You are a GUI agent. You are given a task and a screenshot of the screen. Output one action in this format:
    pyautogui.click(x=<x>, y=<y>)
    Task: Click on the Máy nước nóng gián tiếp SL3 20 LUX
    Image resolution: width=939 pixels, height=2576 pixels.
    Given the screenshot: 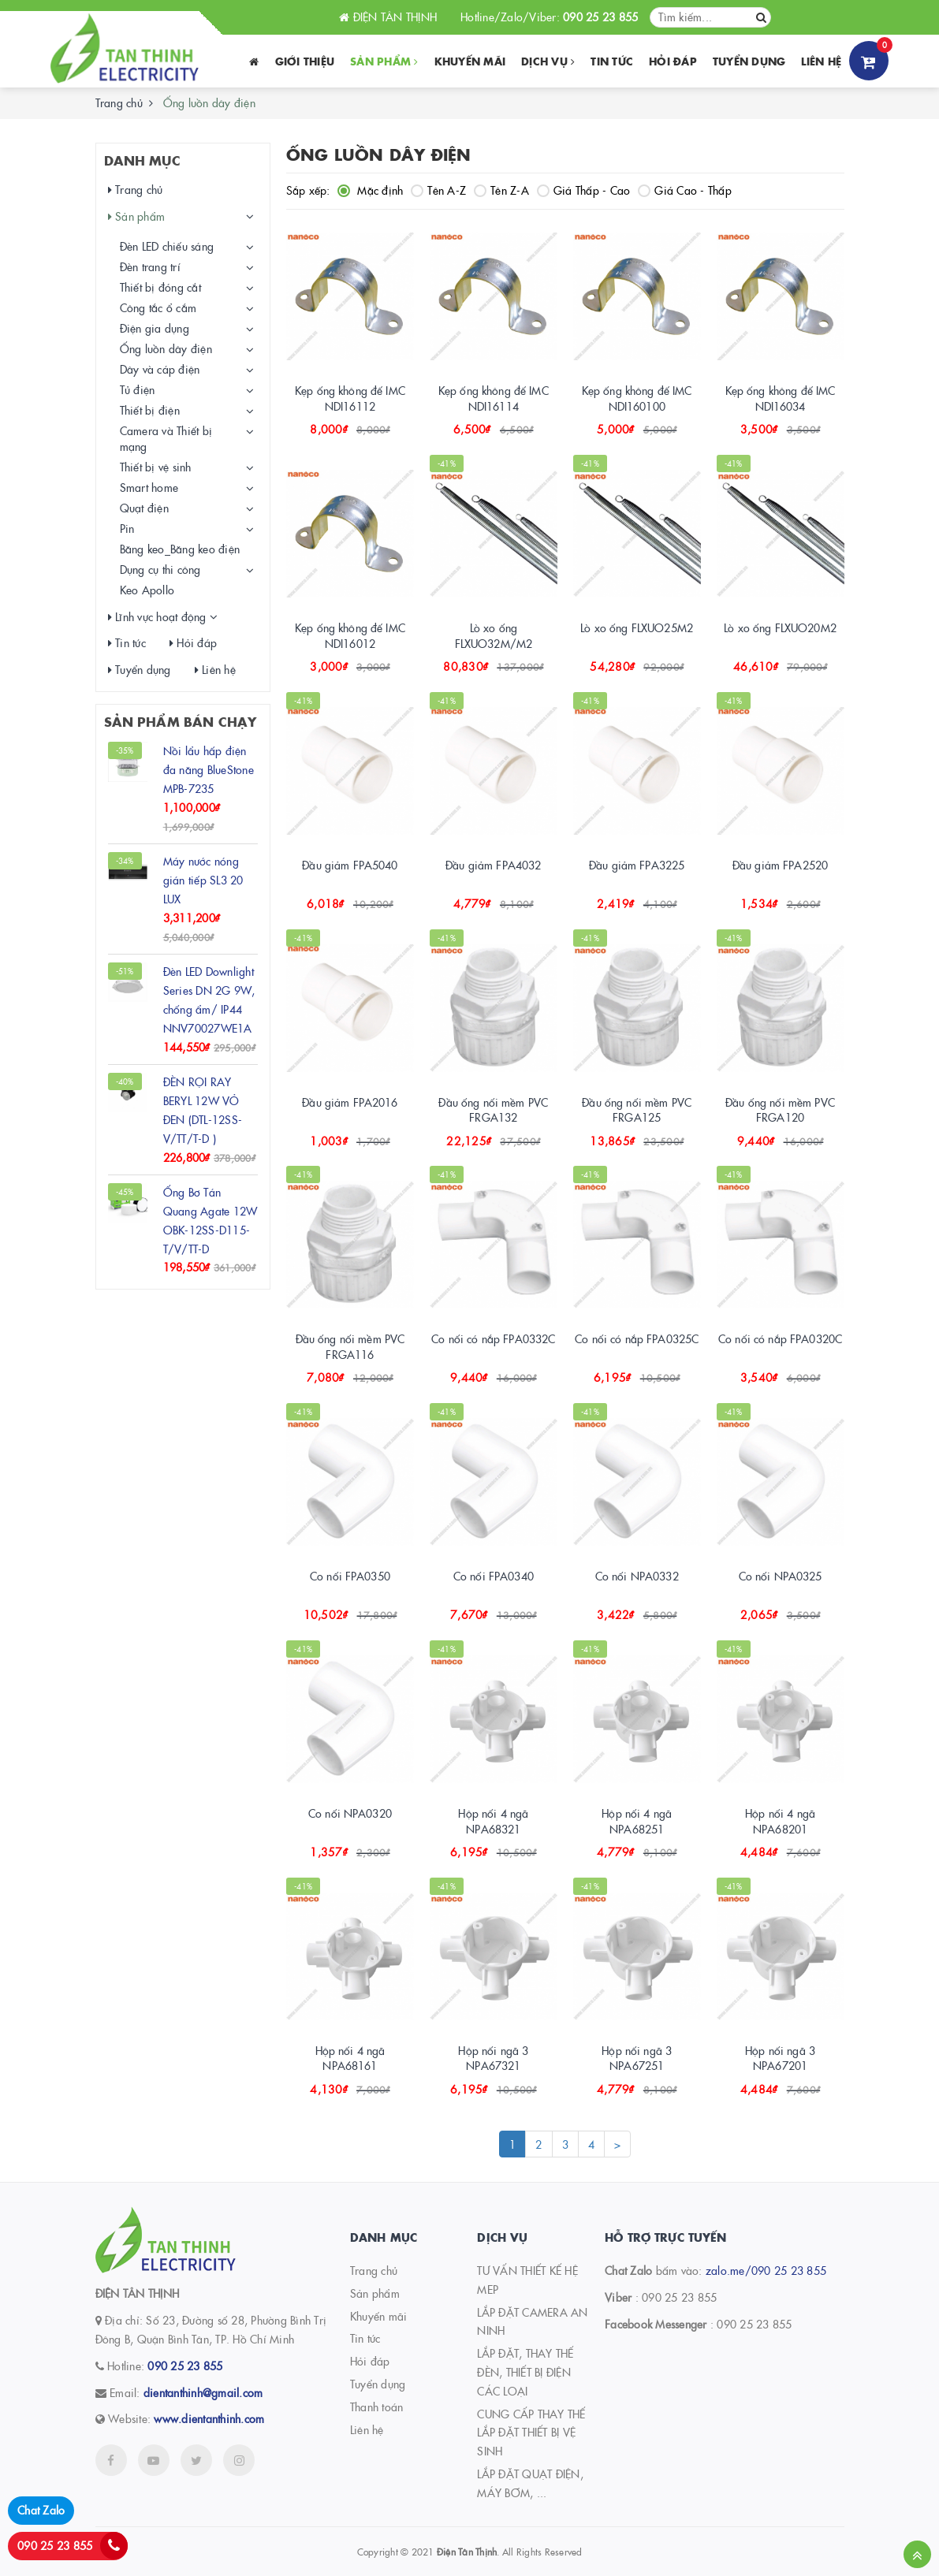 What is the action you would take?
    pyautogui.click(x=203, y=879)
    